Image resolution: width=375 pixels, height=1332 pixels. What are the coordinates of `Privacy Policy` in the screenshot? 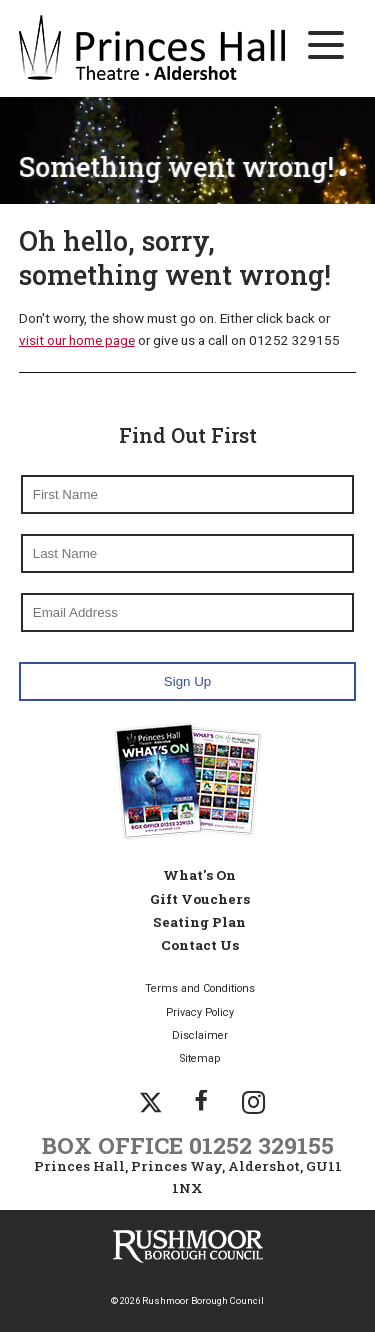 It's located at (200, 1012).